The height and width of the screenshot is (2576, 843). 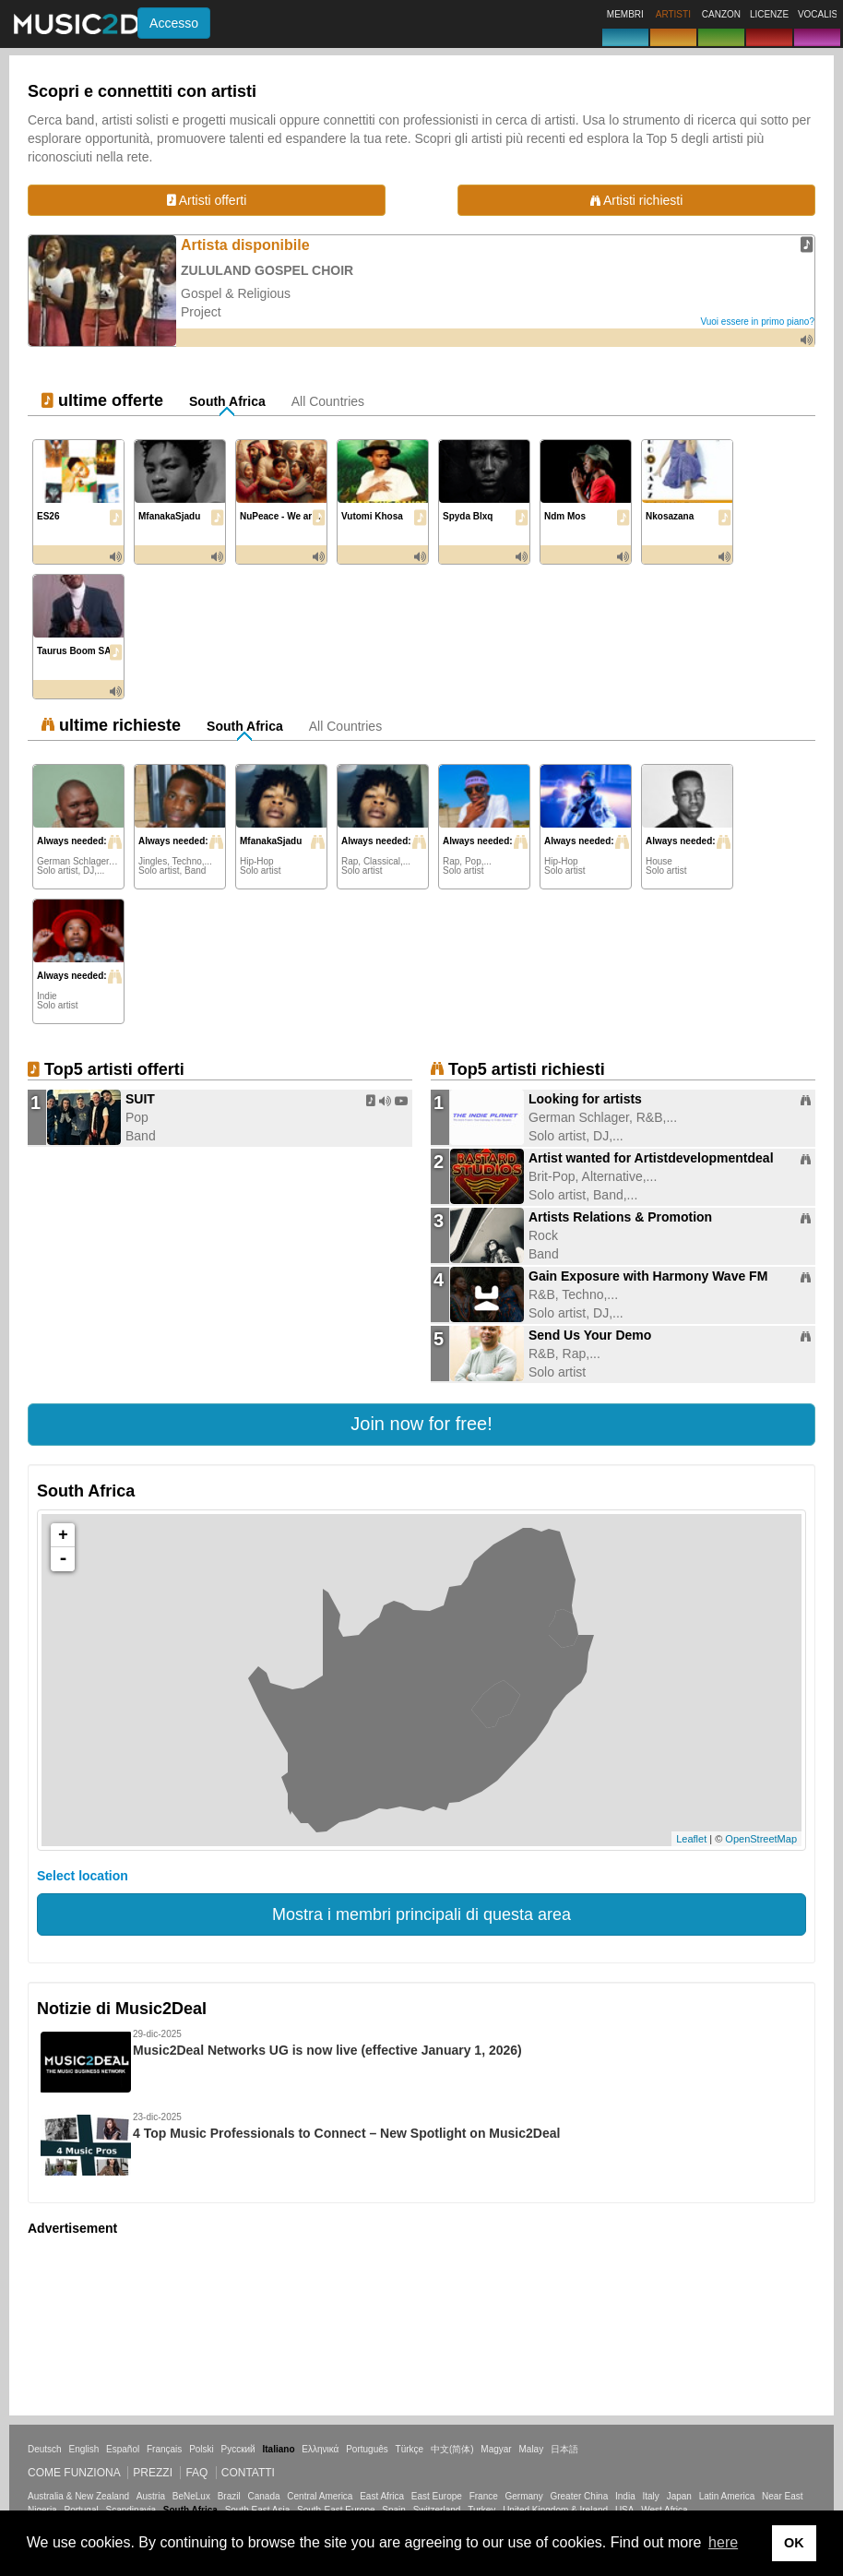 What do you see at coordinates (173, 23) in the screenshot?
I see `Accesso` at bounding box center [173, 23].